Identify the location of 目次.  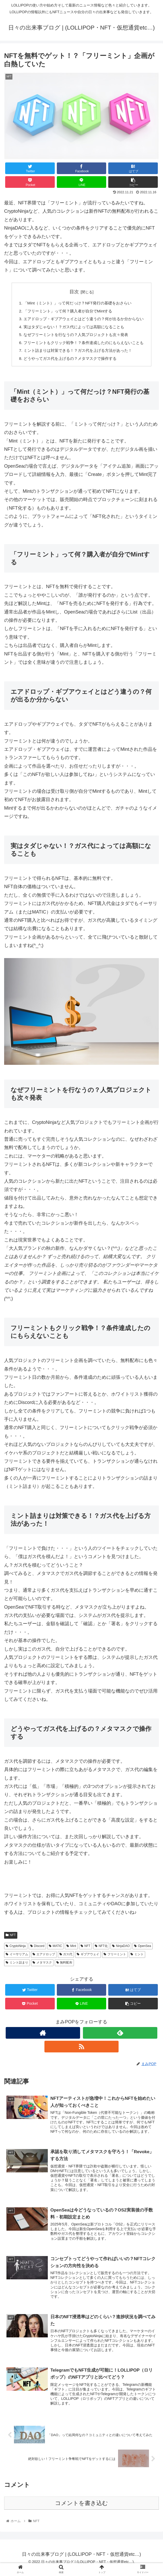
(74, 291).